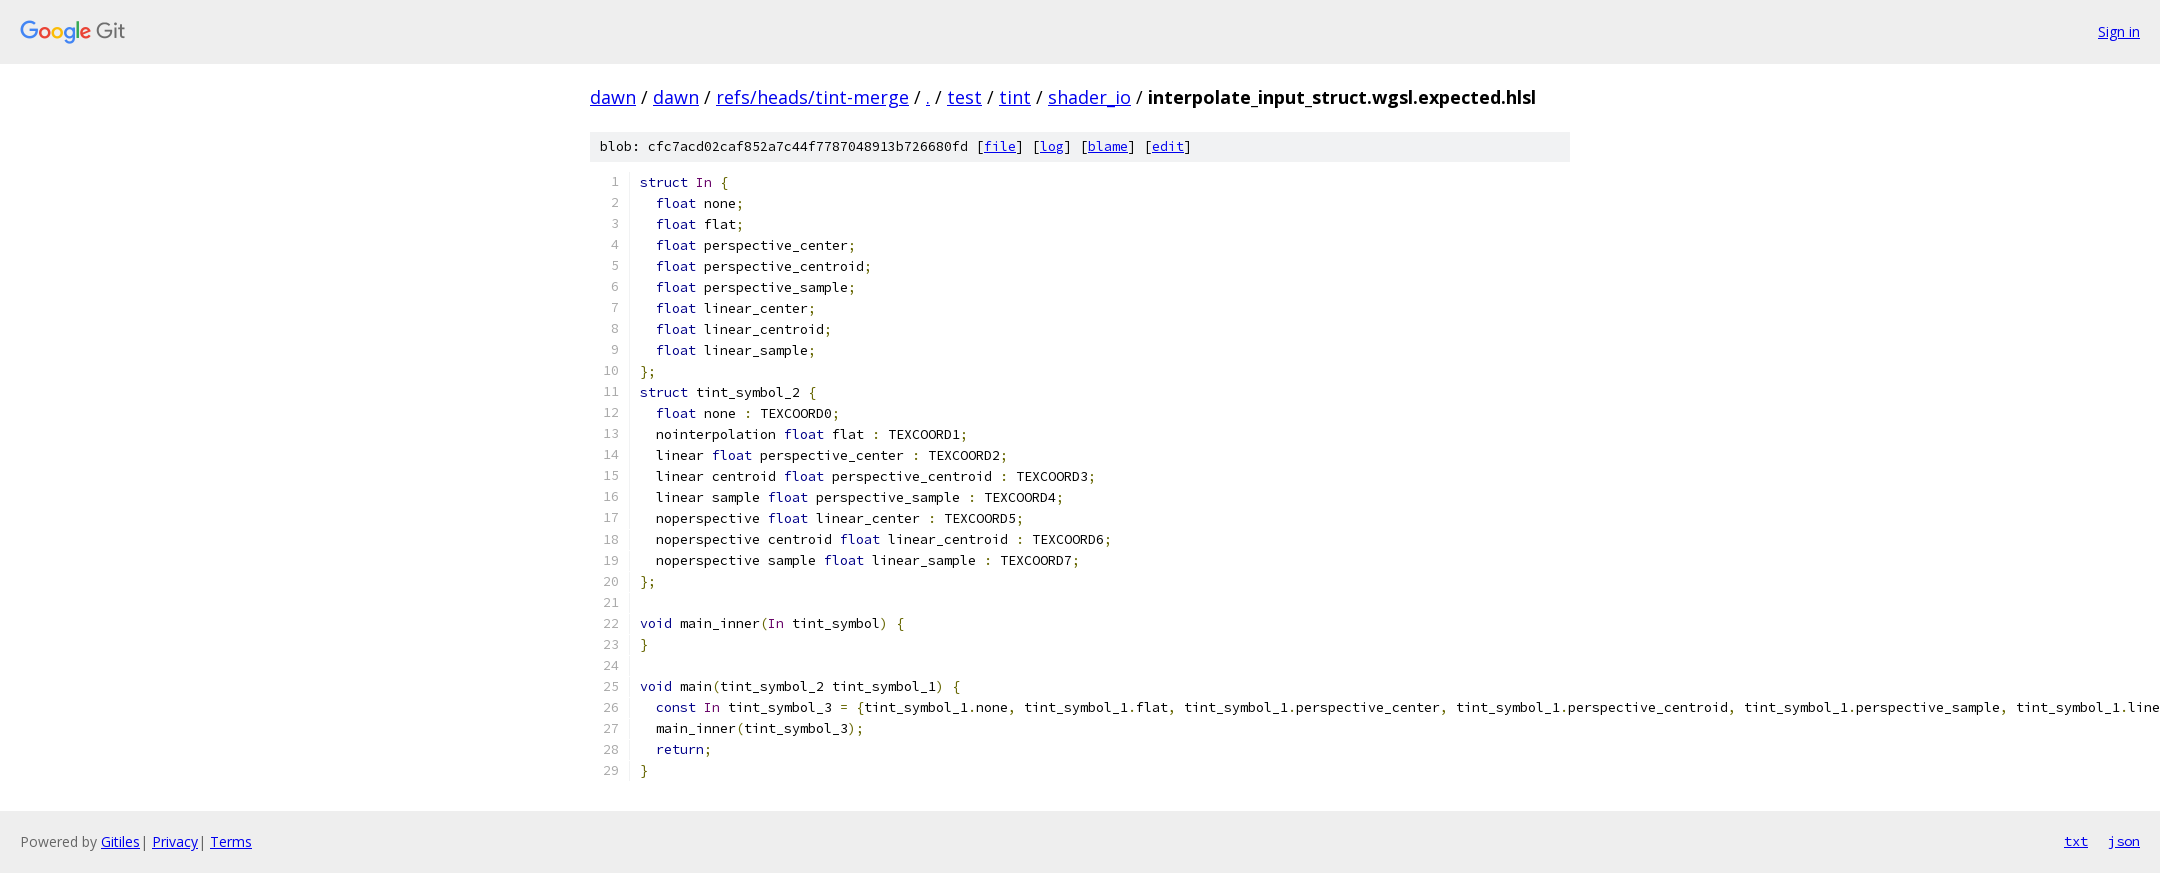 The height and width of the screenshot is (873, 2160). Describe the element at coordinates (812, 97) in the screenshot. I see `refs/heads/tint-merge` at that location.